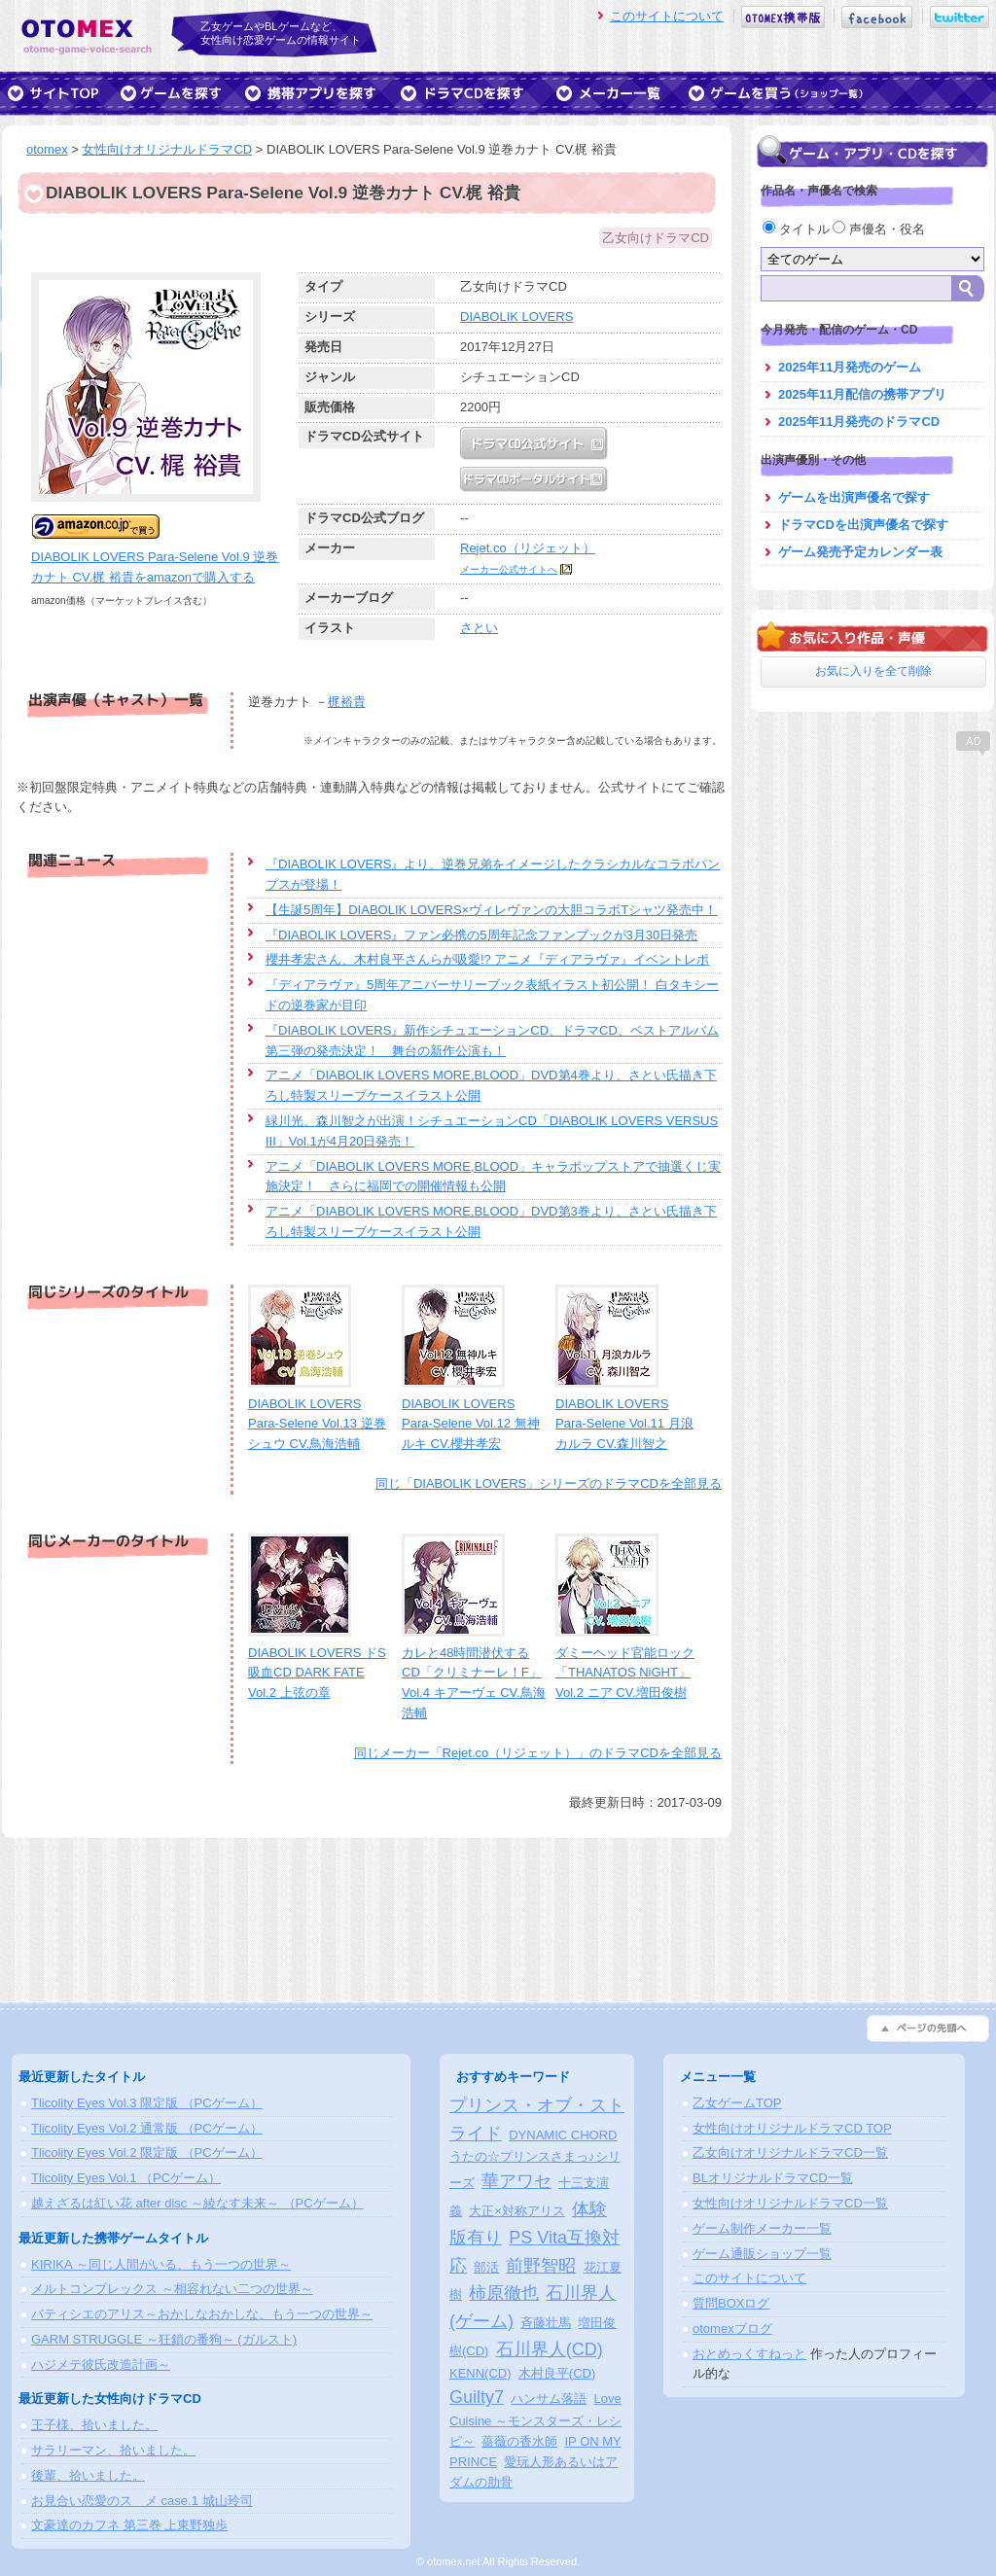 The width and height of the screenshot is (996, 2576). Describe the element at coordinates (545, 2322) in the screenshot. I see `斉藤壮馬` at that location.